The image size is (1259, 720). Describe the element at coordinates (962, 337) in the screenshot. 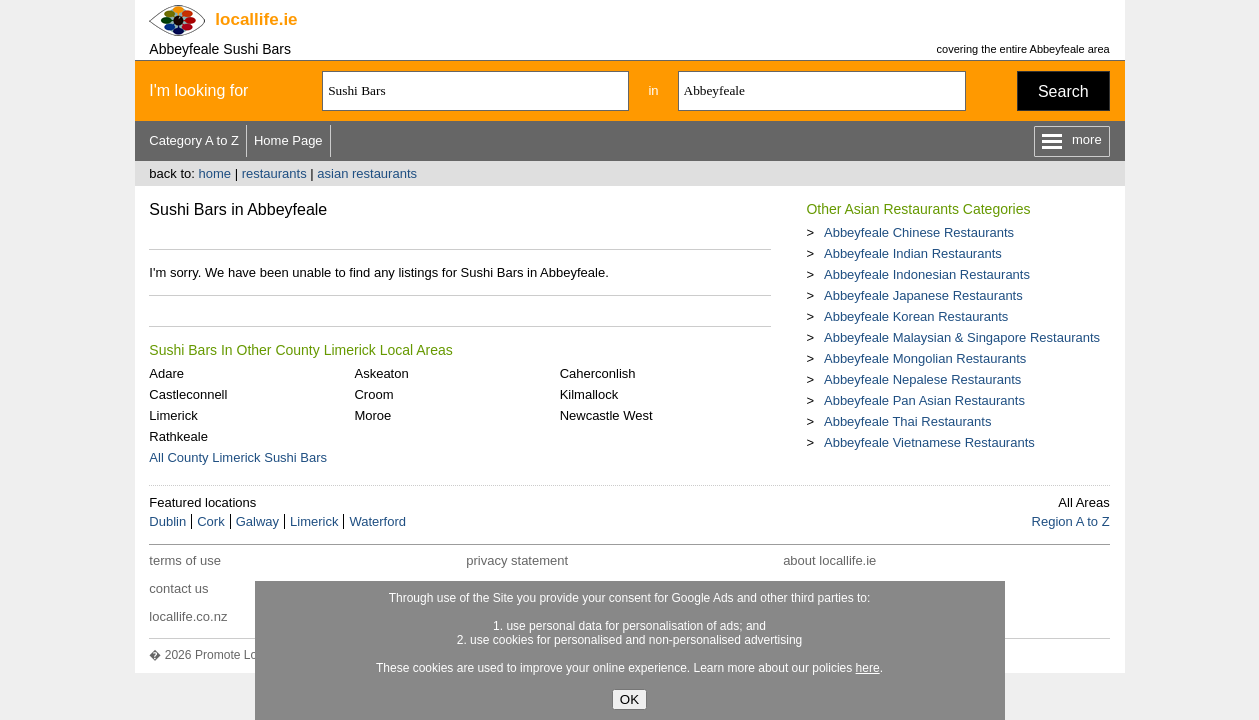

I see `Abbeyfeale Malaysian & Singapore Restaurants` at that location.